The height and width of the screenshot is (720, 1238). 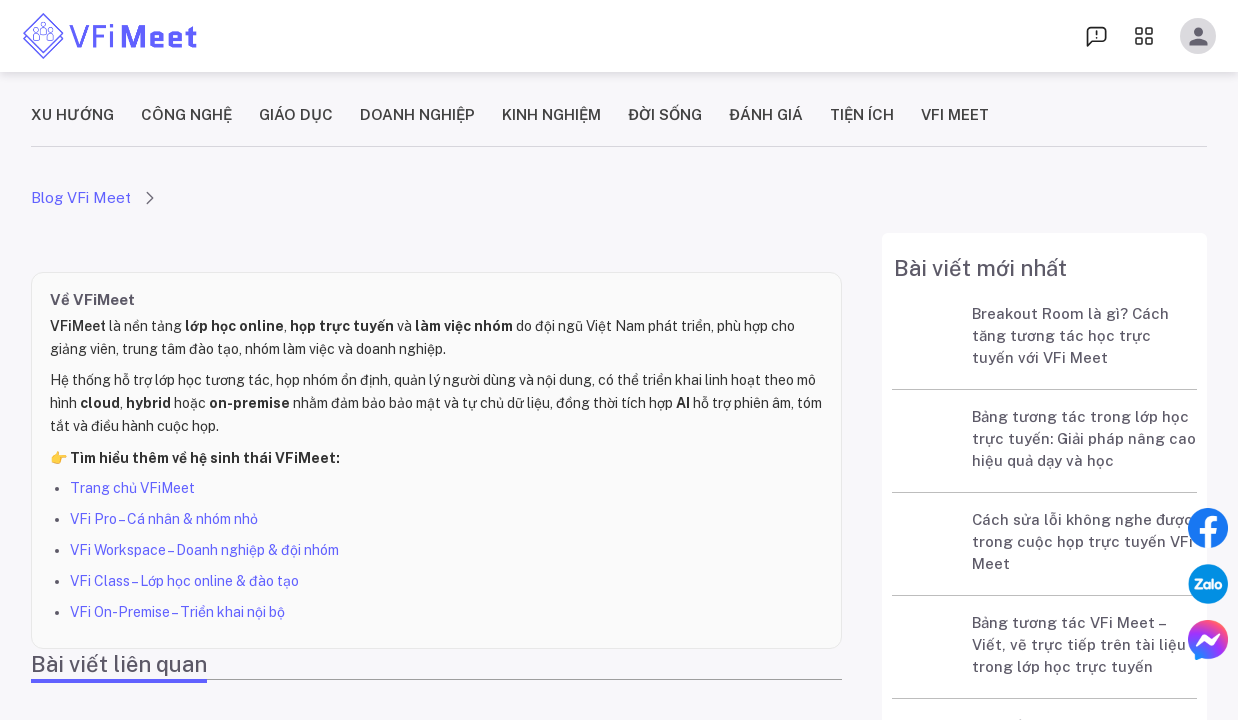 What do you see at coordinates (1096, 35) in the screenshot?
I see `[menu dropdown]` at bounding box center [1096, 35].